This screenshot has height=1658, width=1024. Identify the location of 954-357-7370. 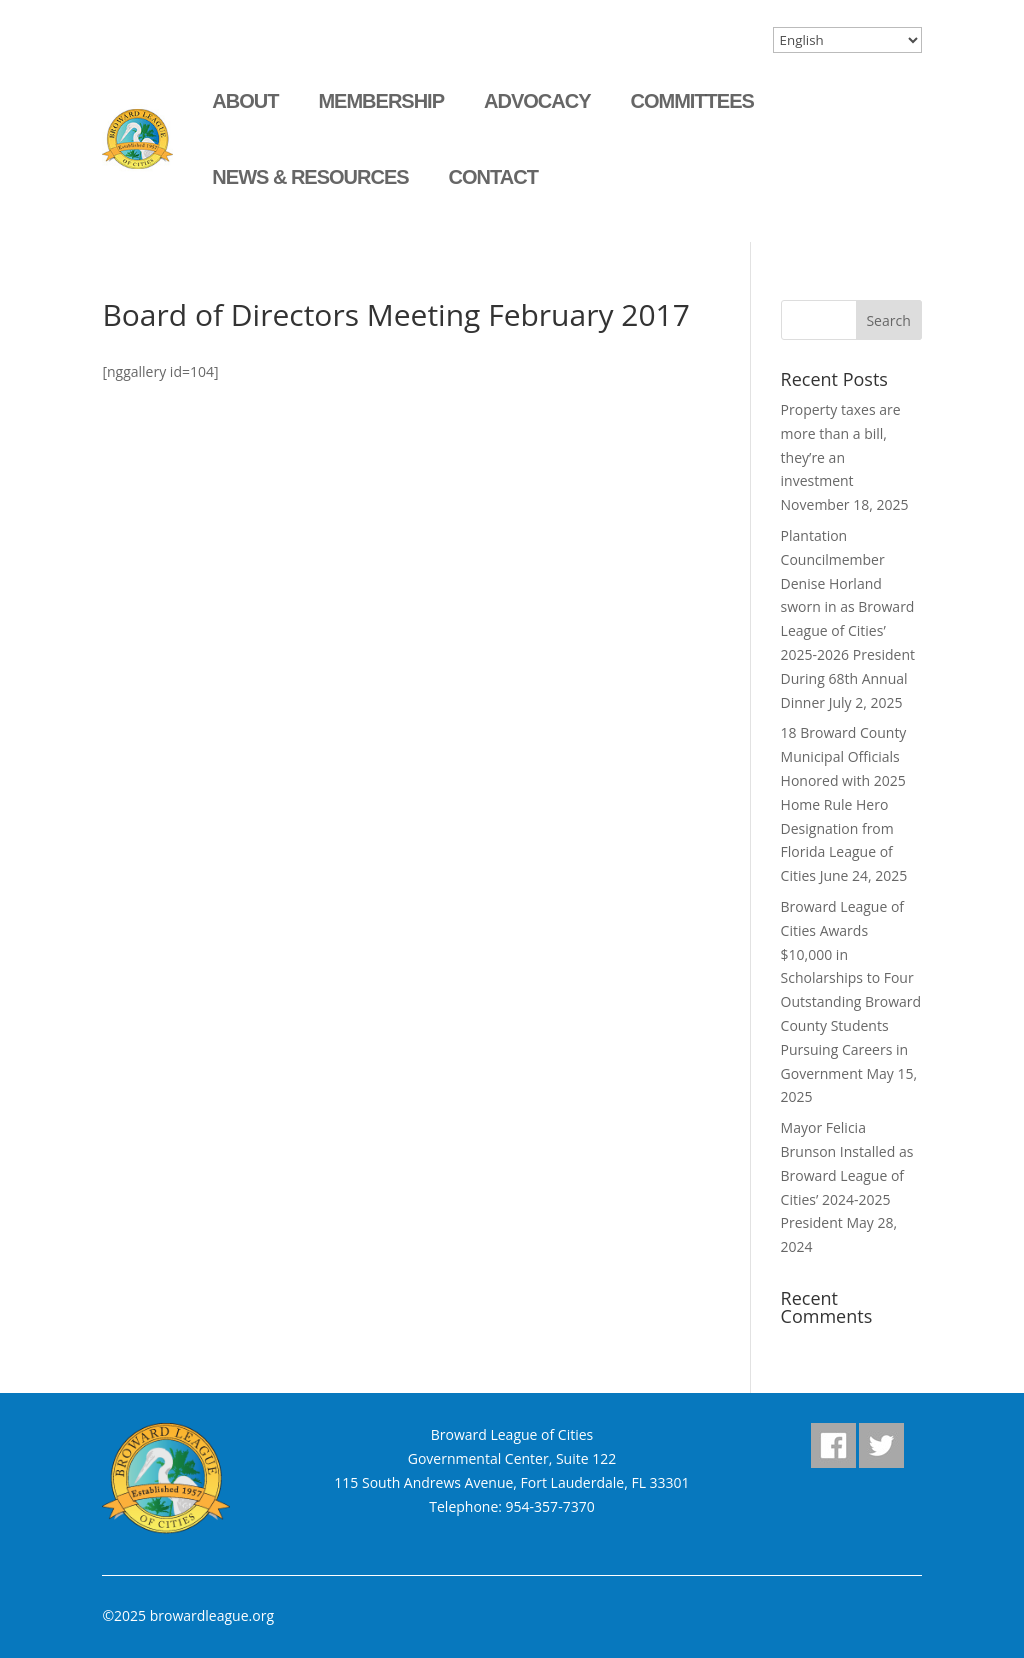
(550, 1506).